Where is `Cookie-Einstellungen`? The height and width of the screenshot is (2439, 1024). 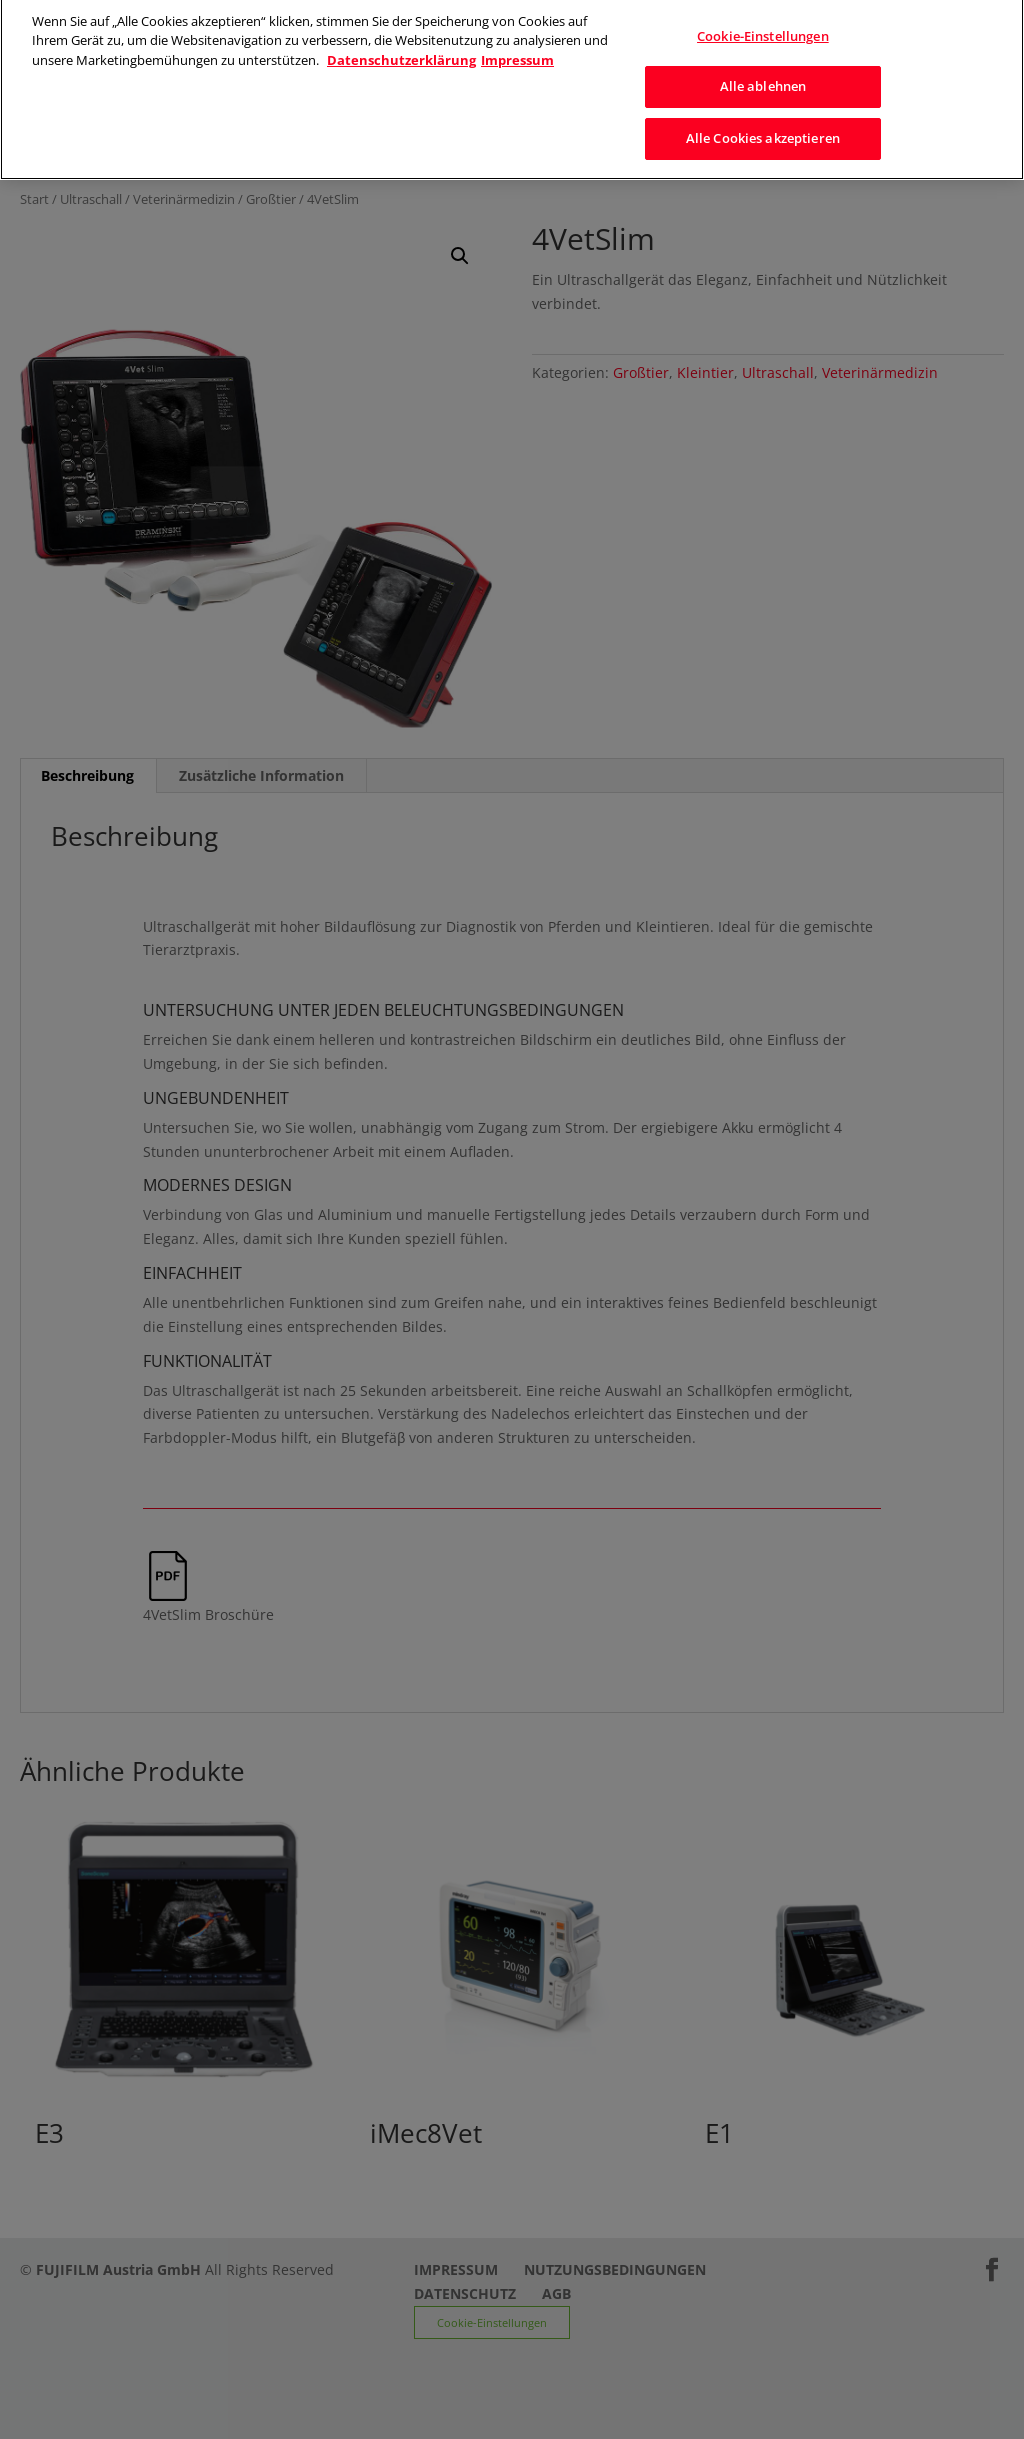 Cookie-Einstellungen is located at coordinates (763, 29).